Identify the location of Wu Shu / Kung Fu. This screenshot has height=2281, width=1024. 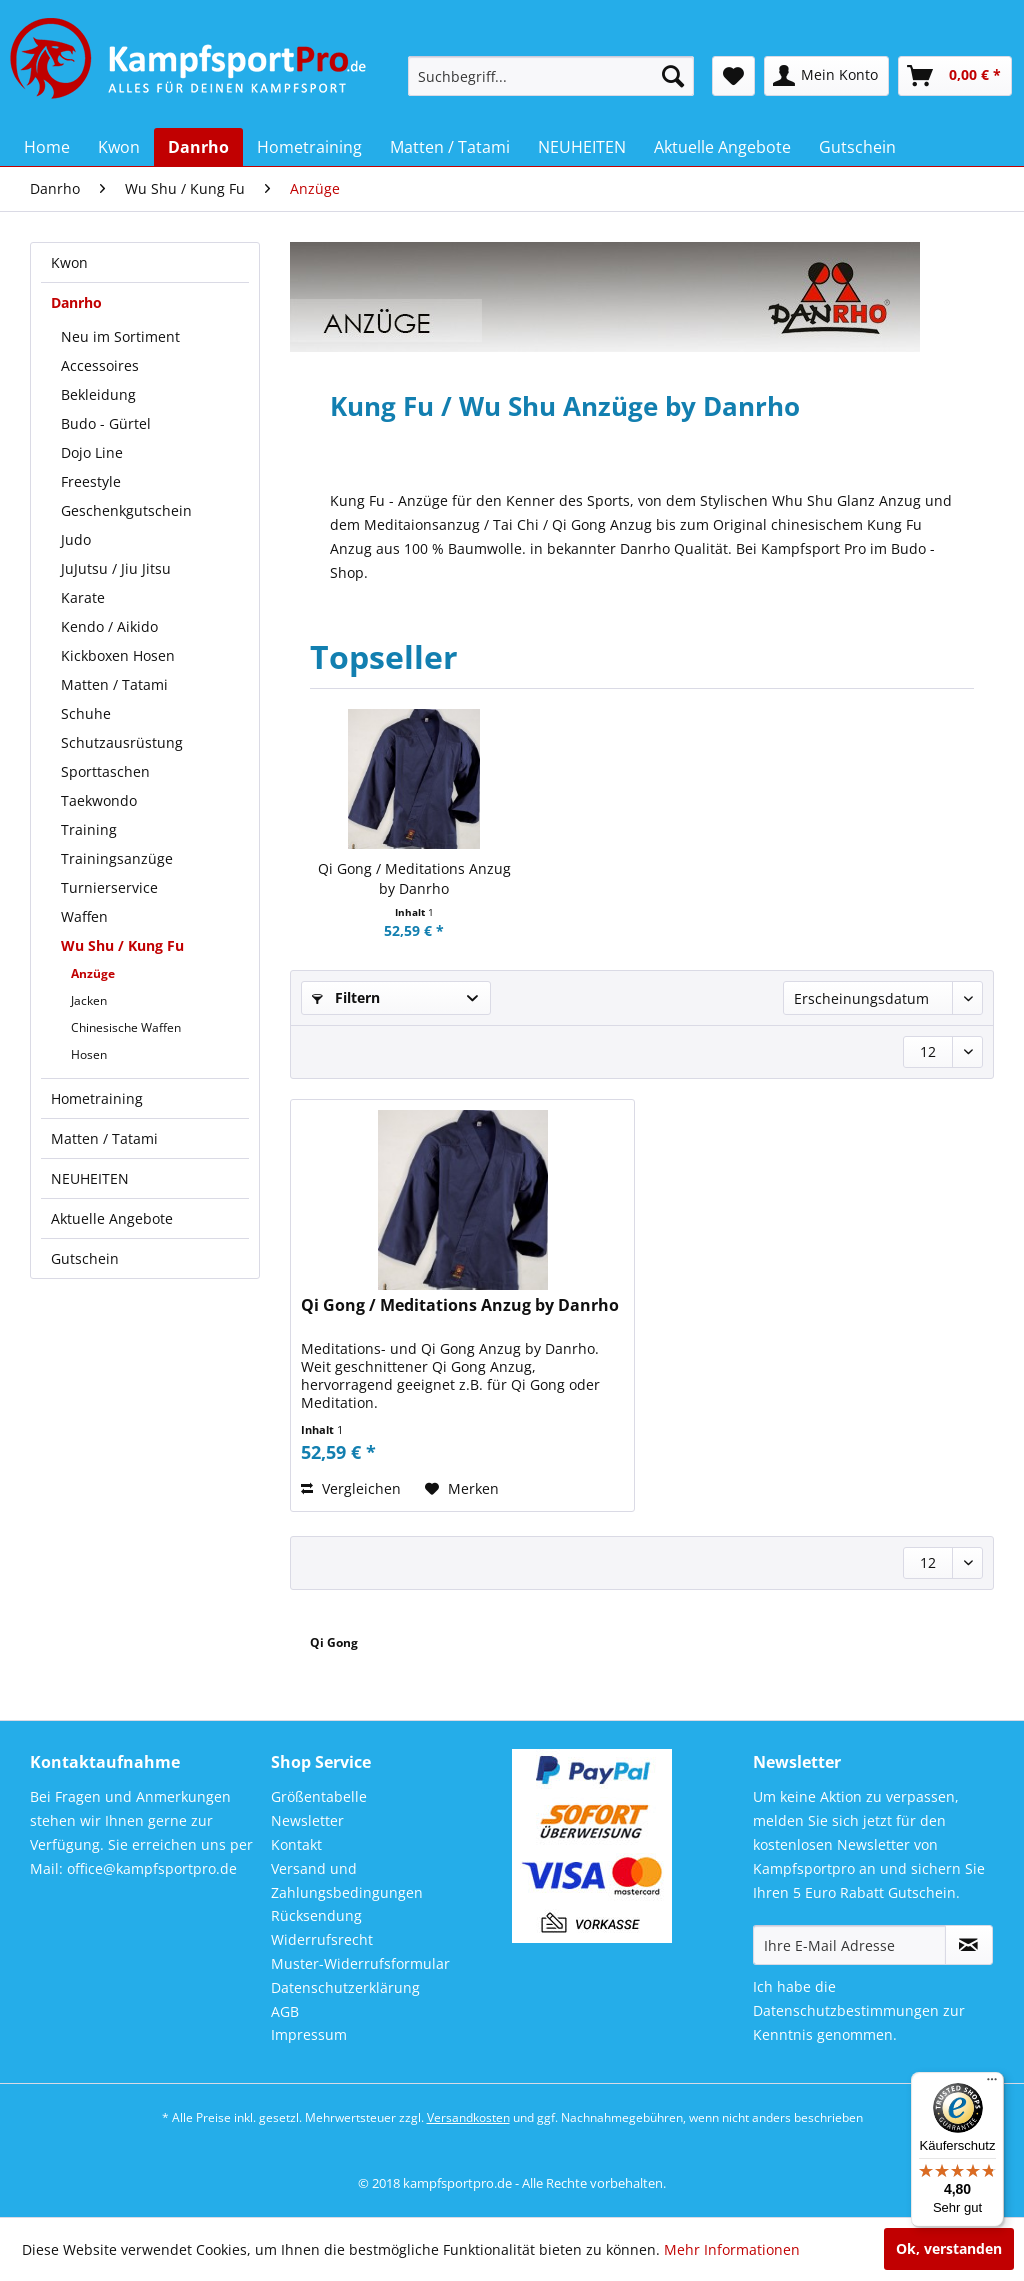
(122, 945).